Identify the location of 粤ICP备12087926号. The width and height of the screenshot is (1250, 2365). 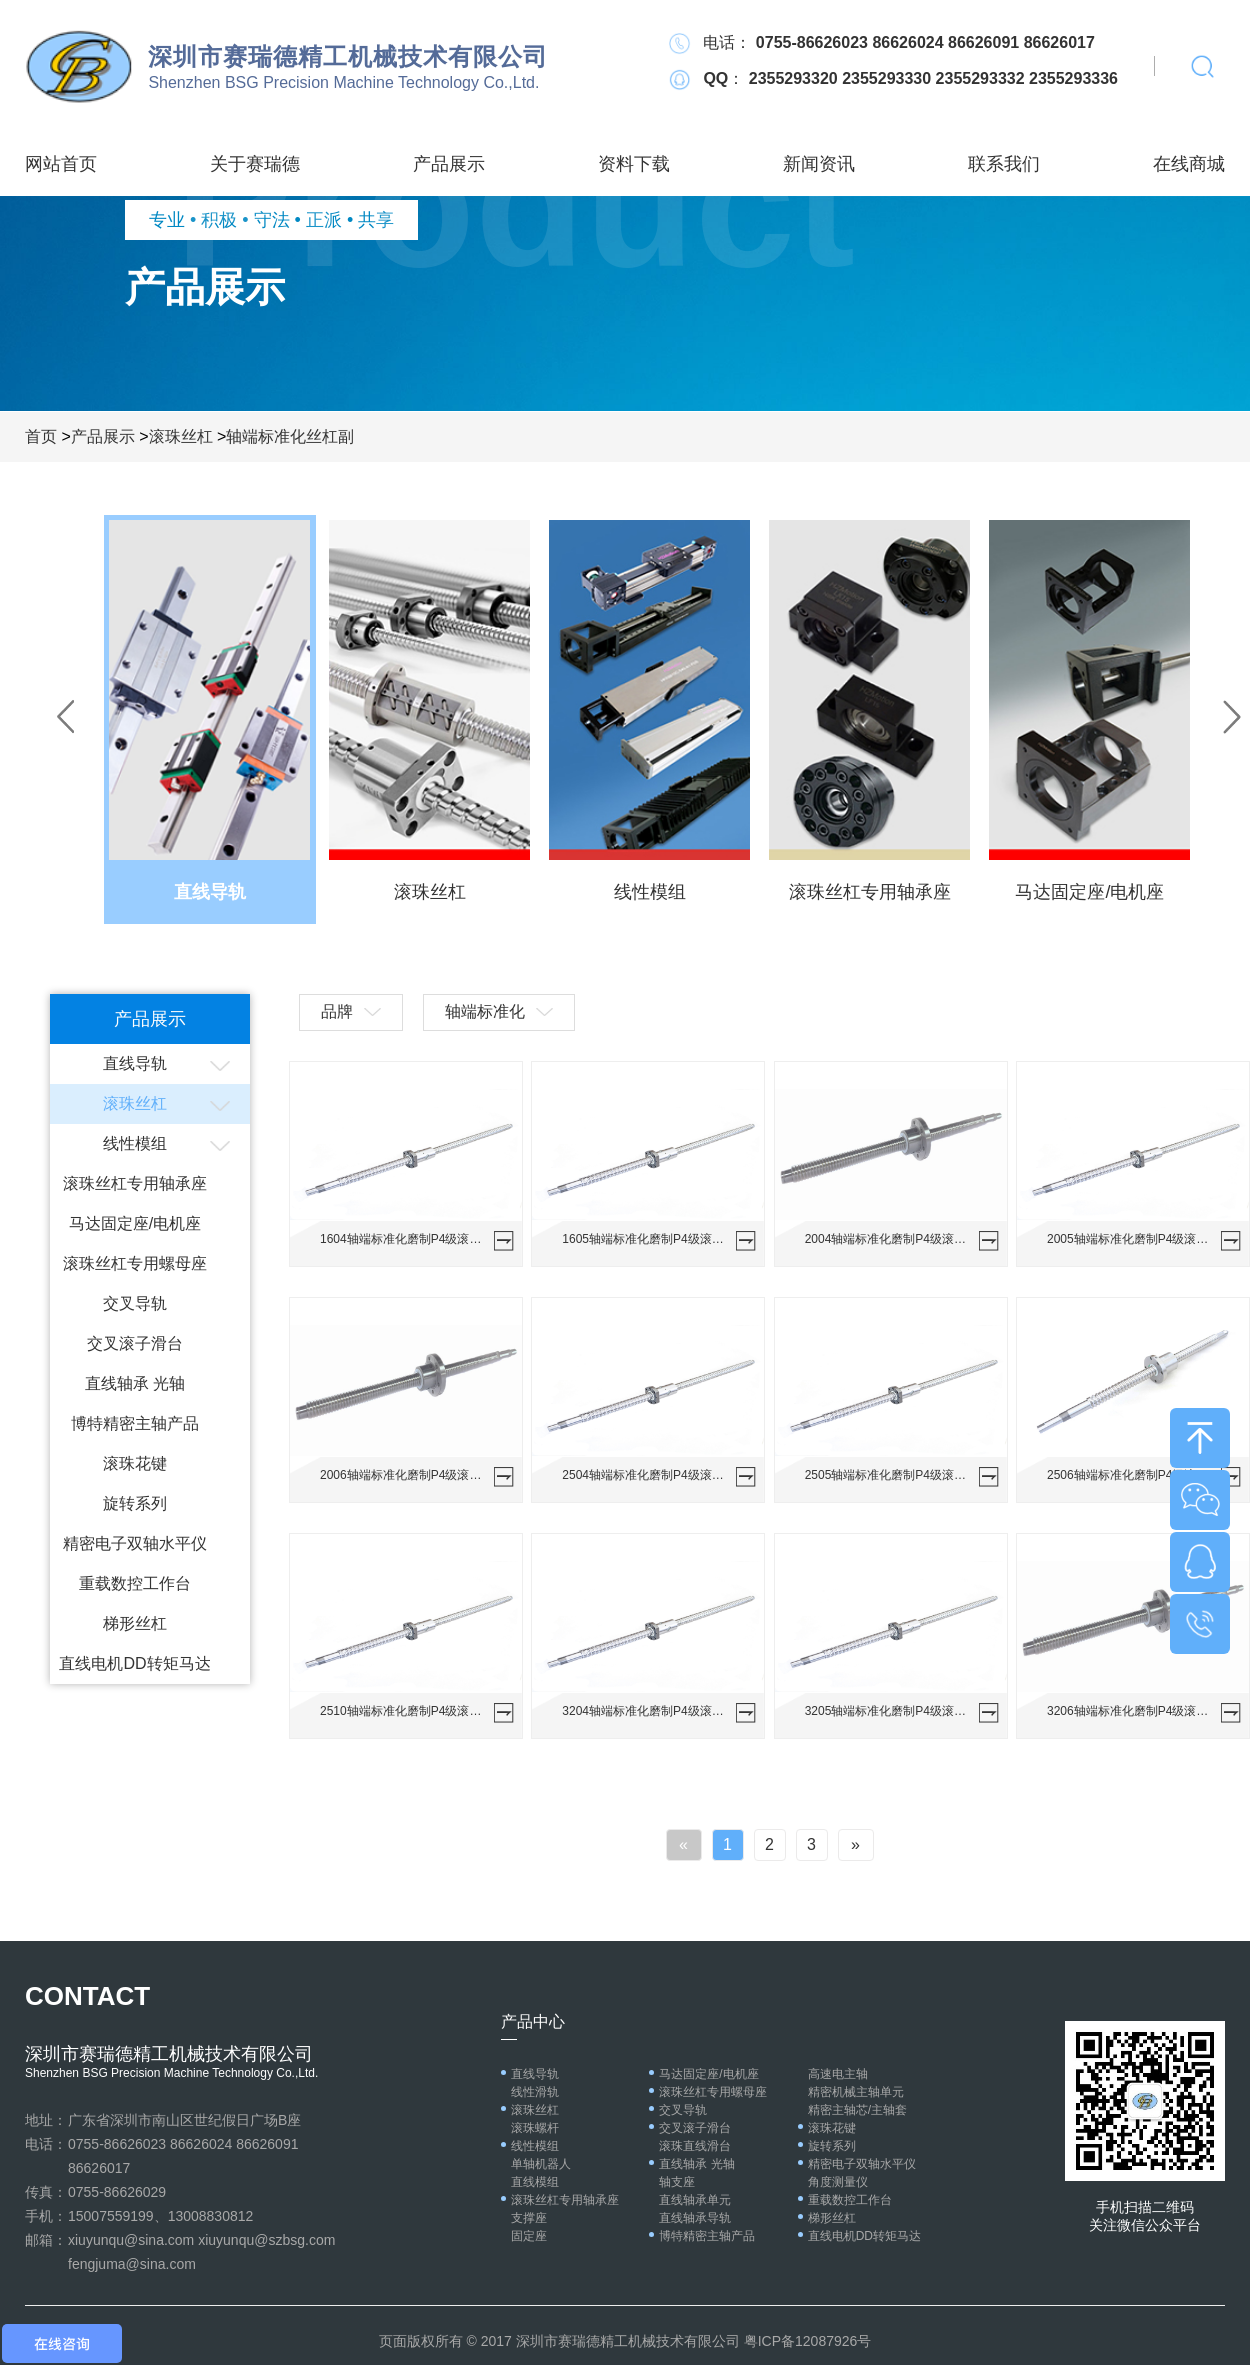
(808, 2341).